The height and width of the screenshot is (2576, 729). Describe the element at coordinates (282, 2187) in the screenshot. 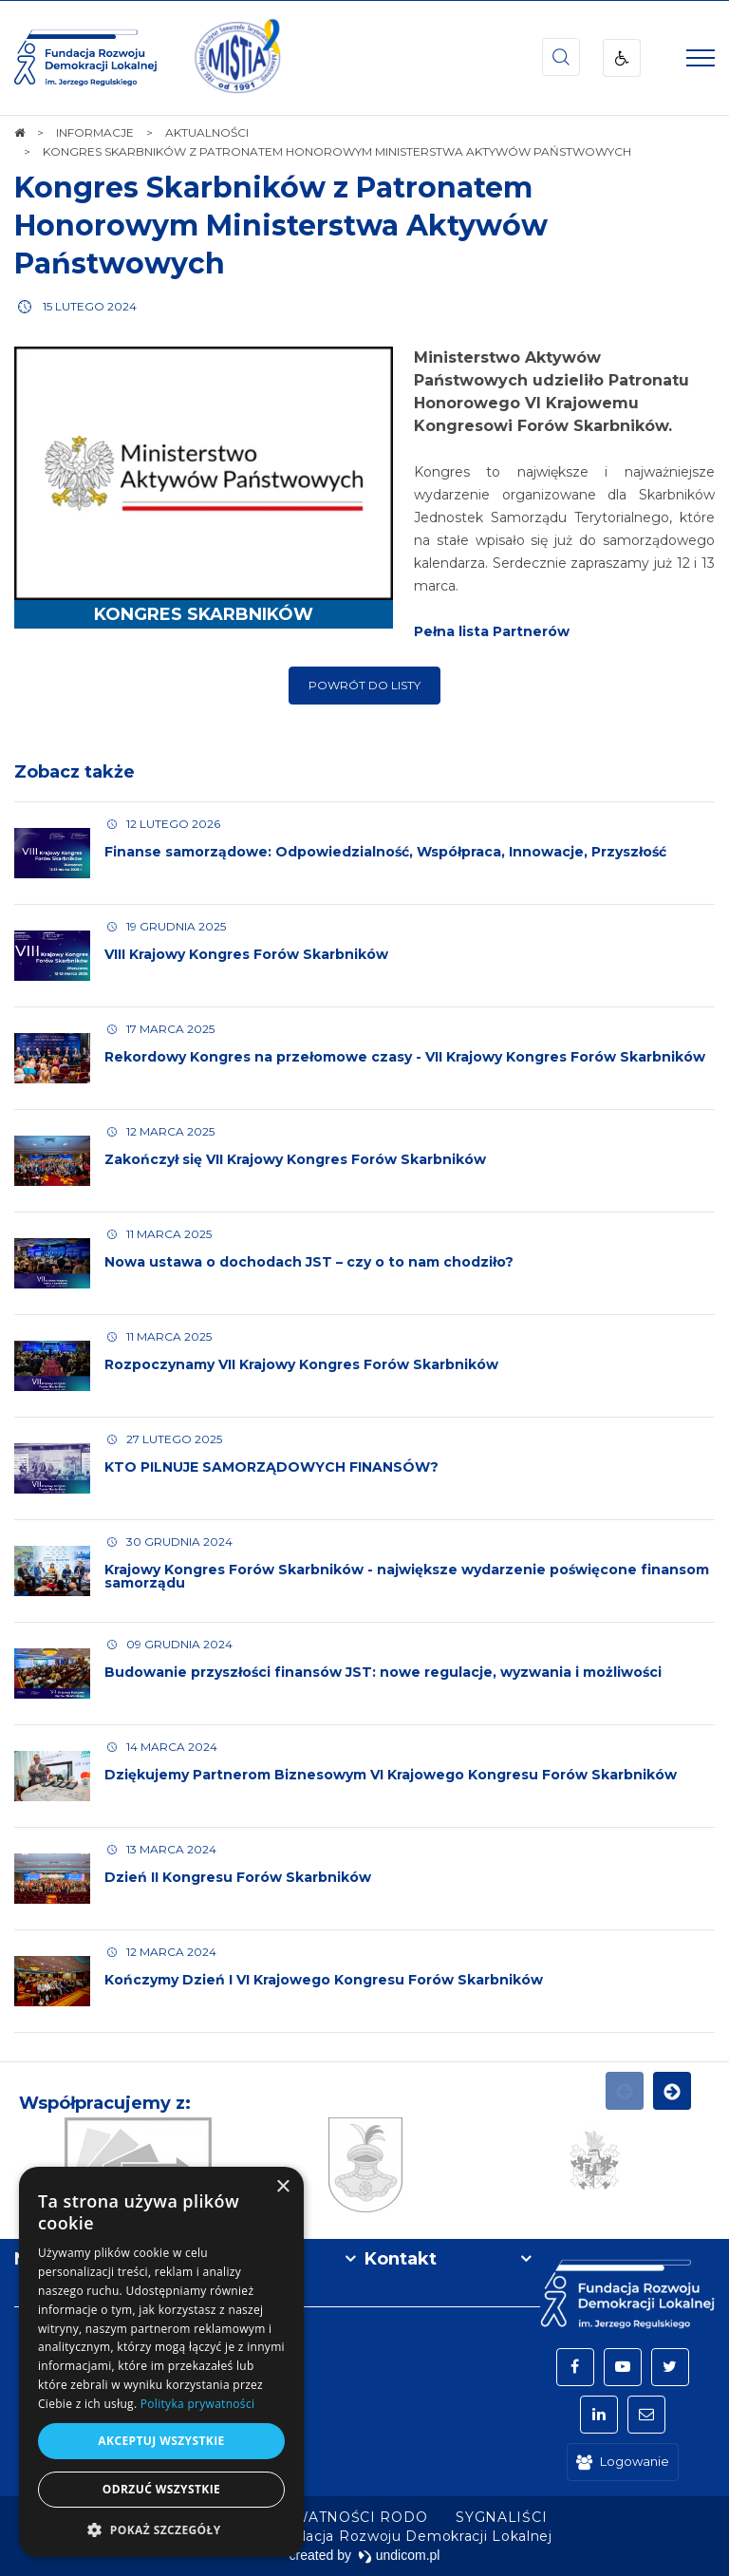

I see `× [button]` at that location.